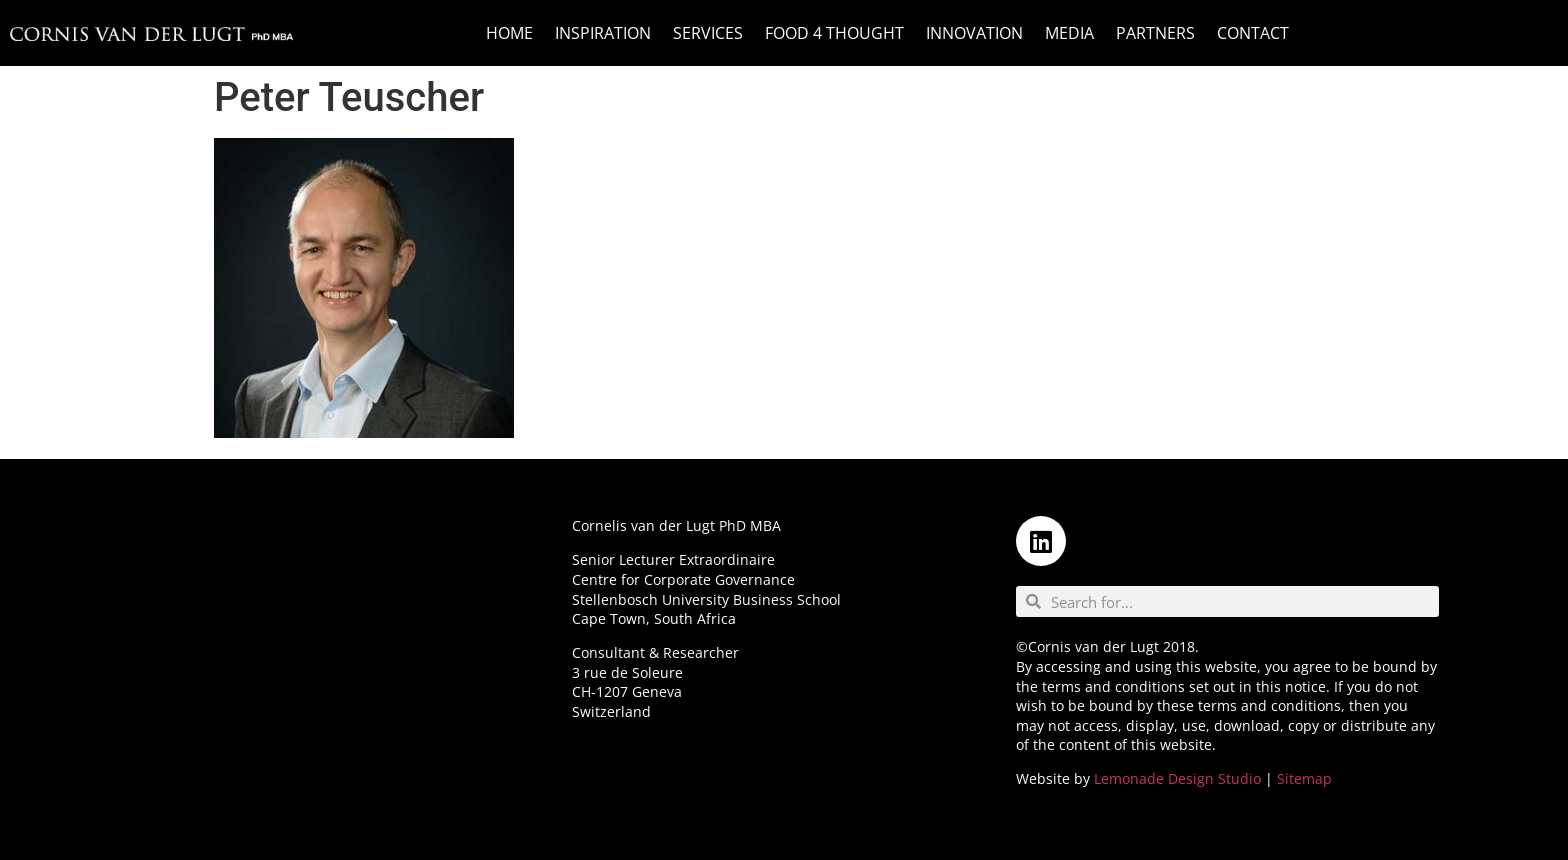  Describe the element at coordinates (1069, 33) in the screenshot. I see `Media` at that location.